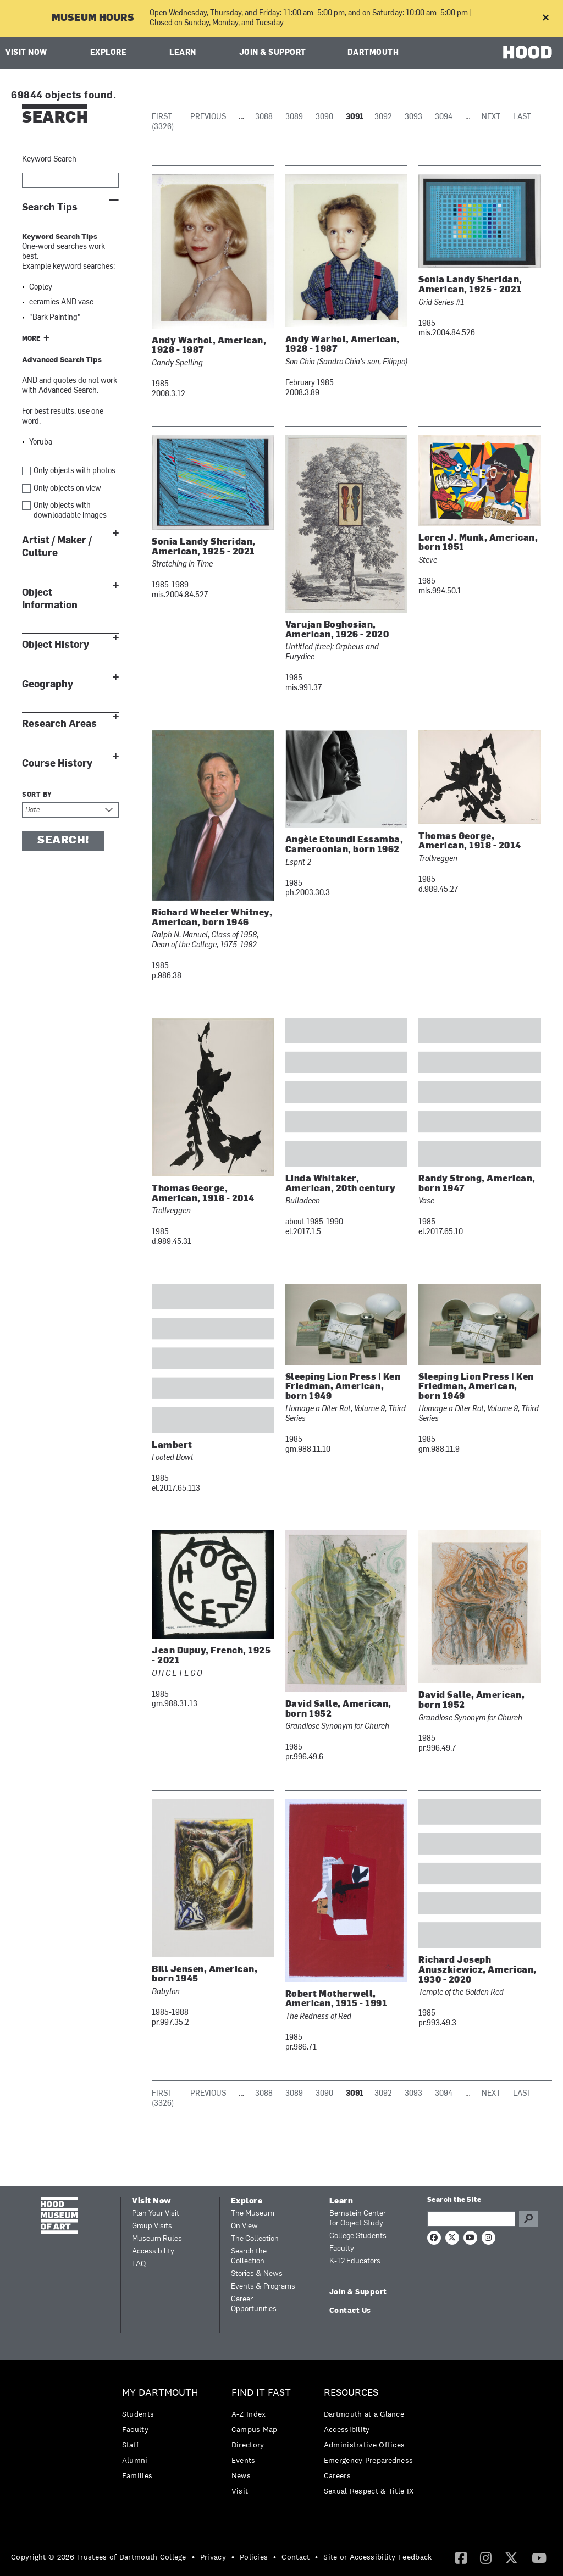  Describe the element at coordinates (254, 2429) in the screenshot. I see `Campus Map` at that location.